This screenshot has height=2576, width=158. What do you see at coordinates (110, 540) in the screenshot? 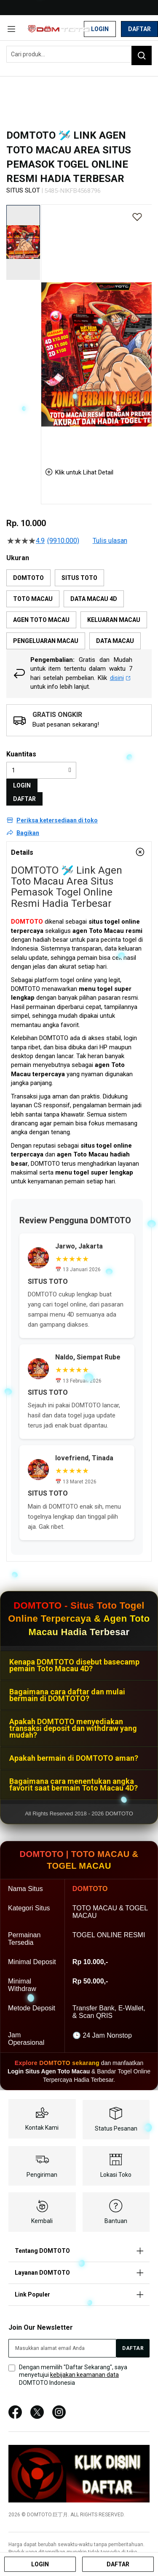
I see `Tulis ulasan [Tulis Ulasan (membuka jendela sembul). Tindakan ini akan membuka dialog modal.]` at bounding box center [110, 540].